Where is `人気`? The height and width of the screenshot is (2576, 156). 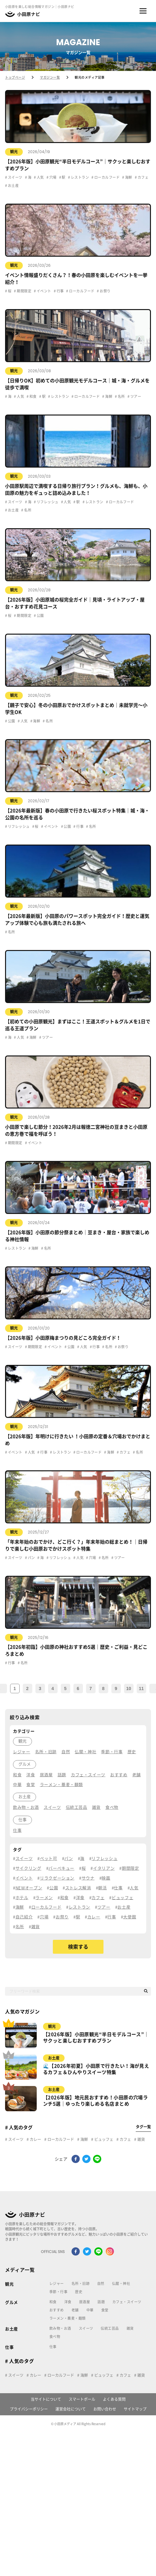 人気 is located at coordinates (40, 177).